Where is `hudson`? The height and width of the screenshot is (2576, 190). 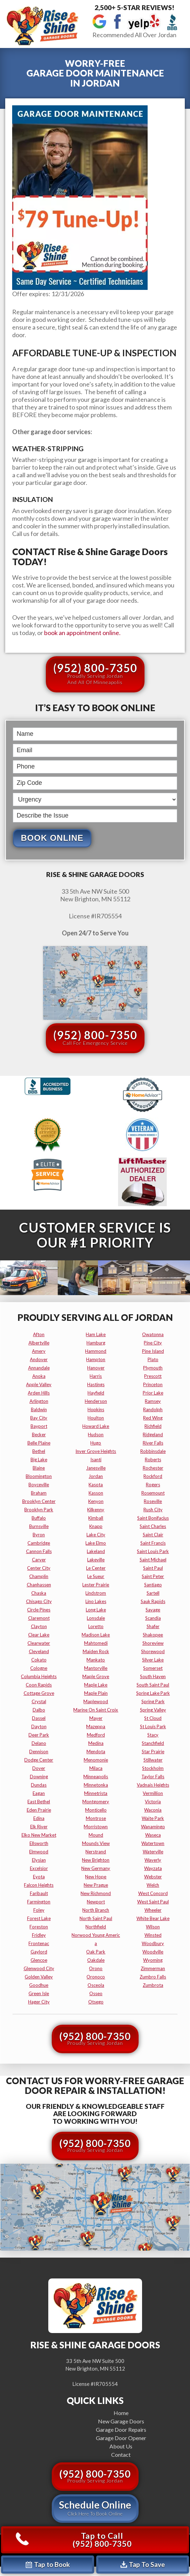
hudson is located at coordinates (96, 1434).